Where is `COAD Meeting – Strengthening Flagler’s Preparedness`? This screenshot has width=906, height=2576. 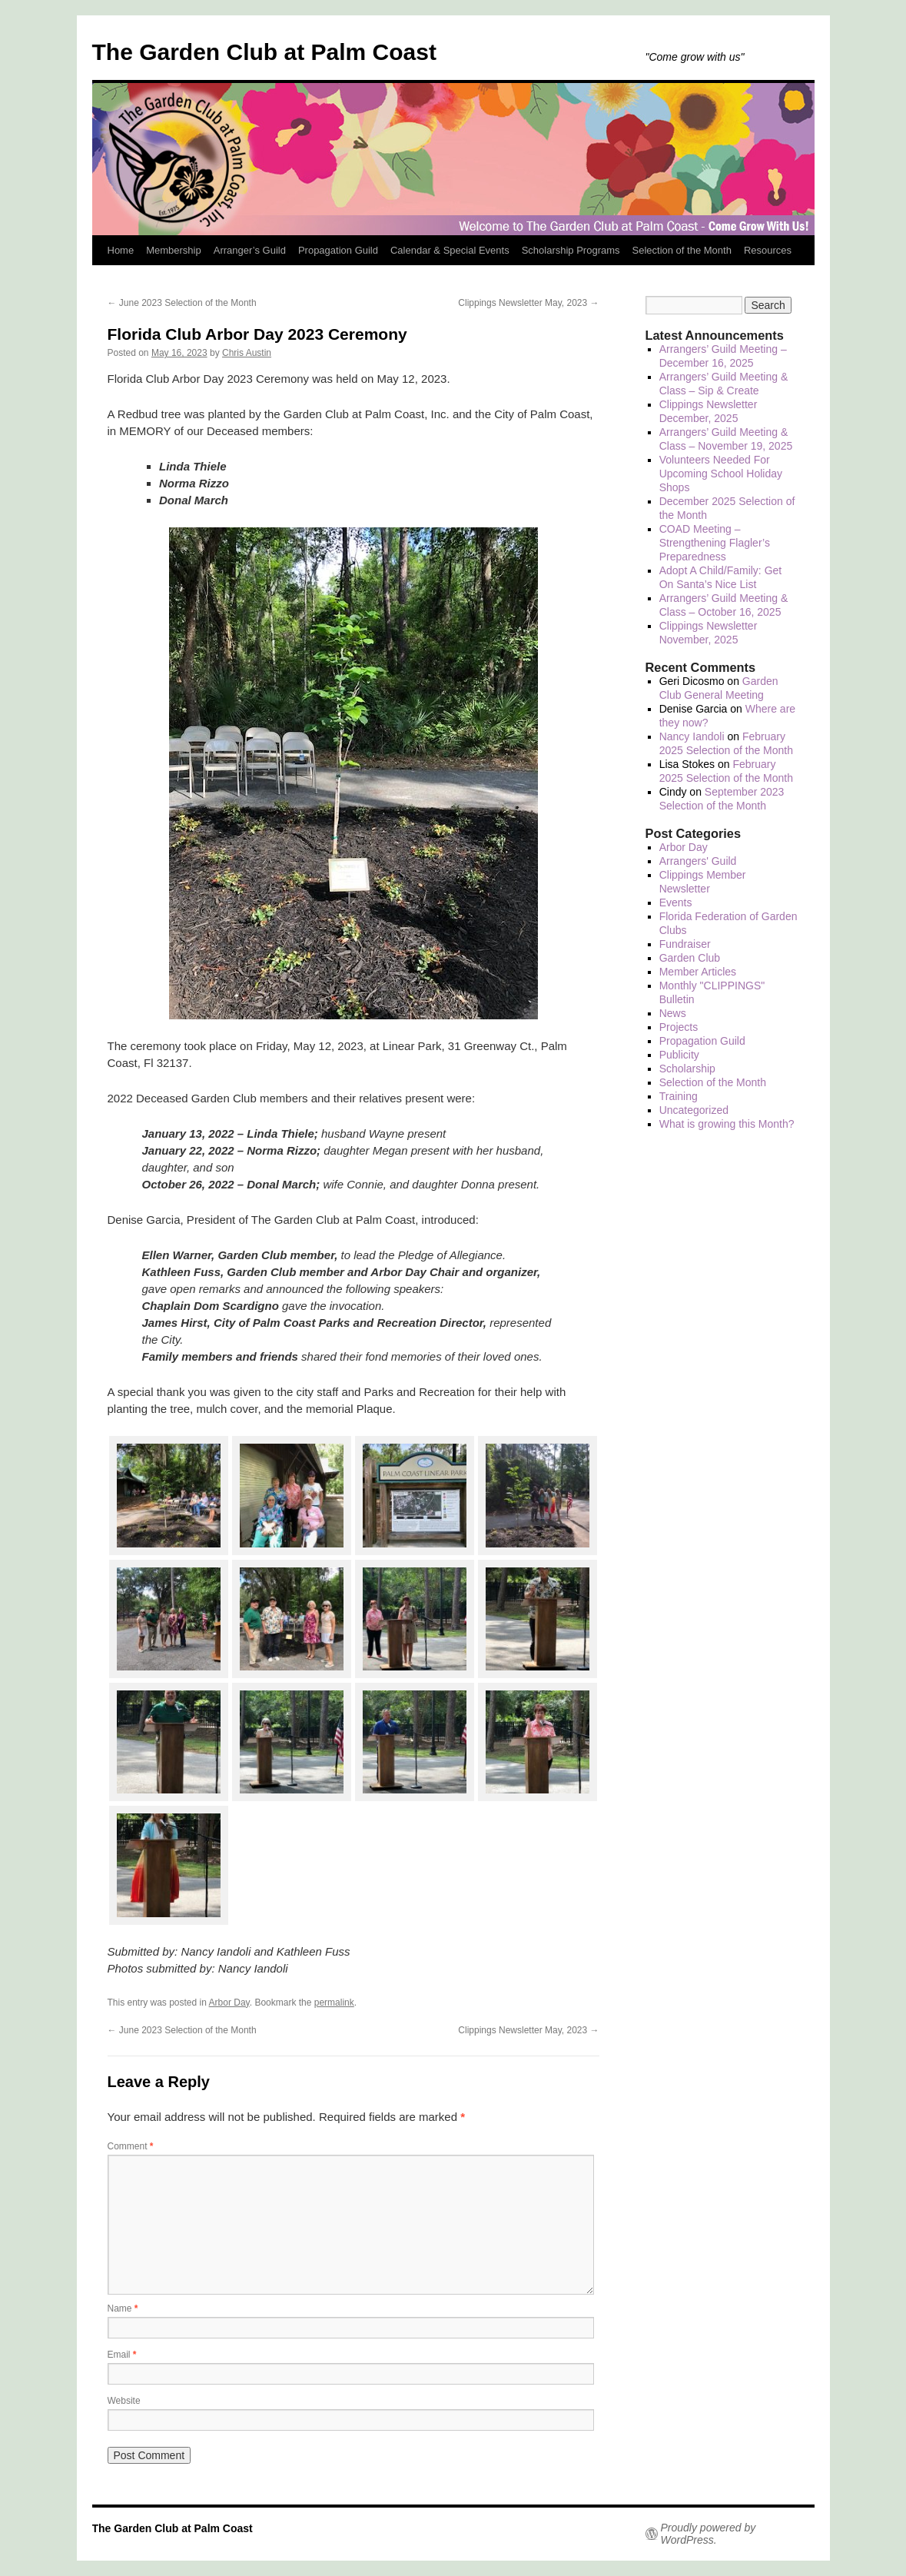 COAD Meeting – Strengthening Flagler’s Preparedness is located at coordinates (714, 543).